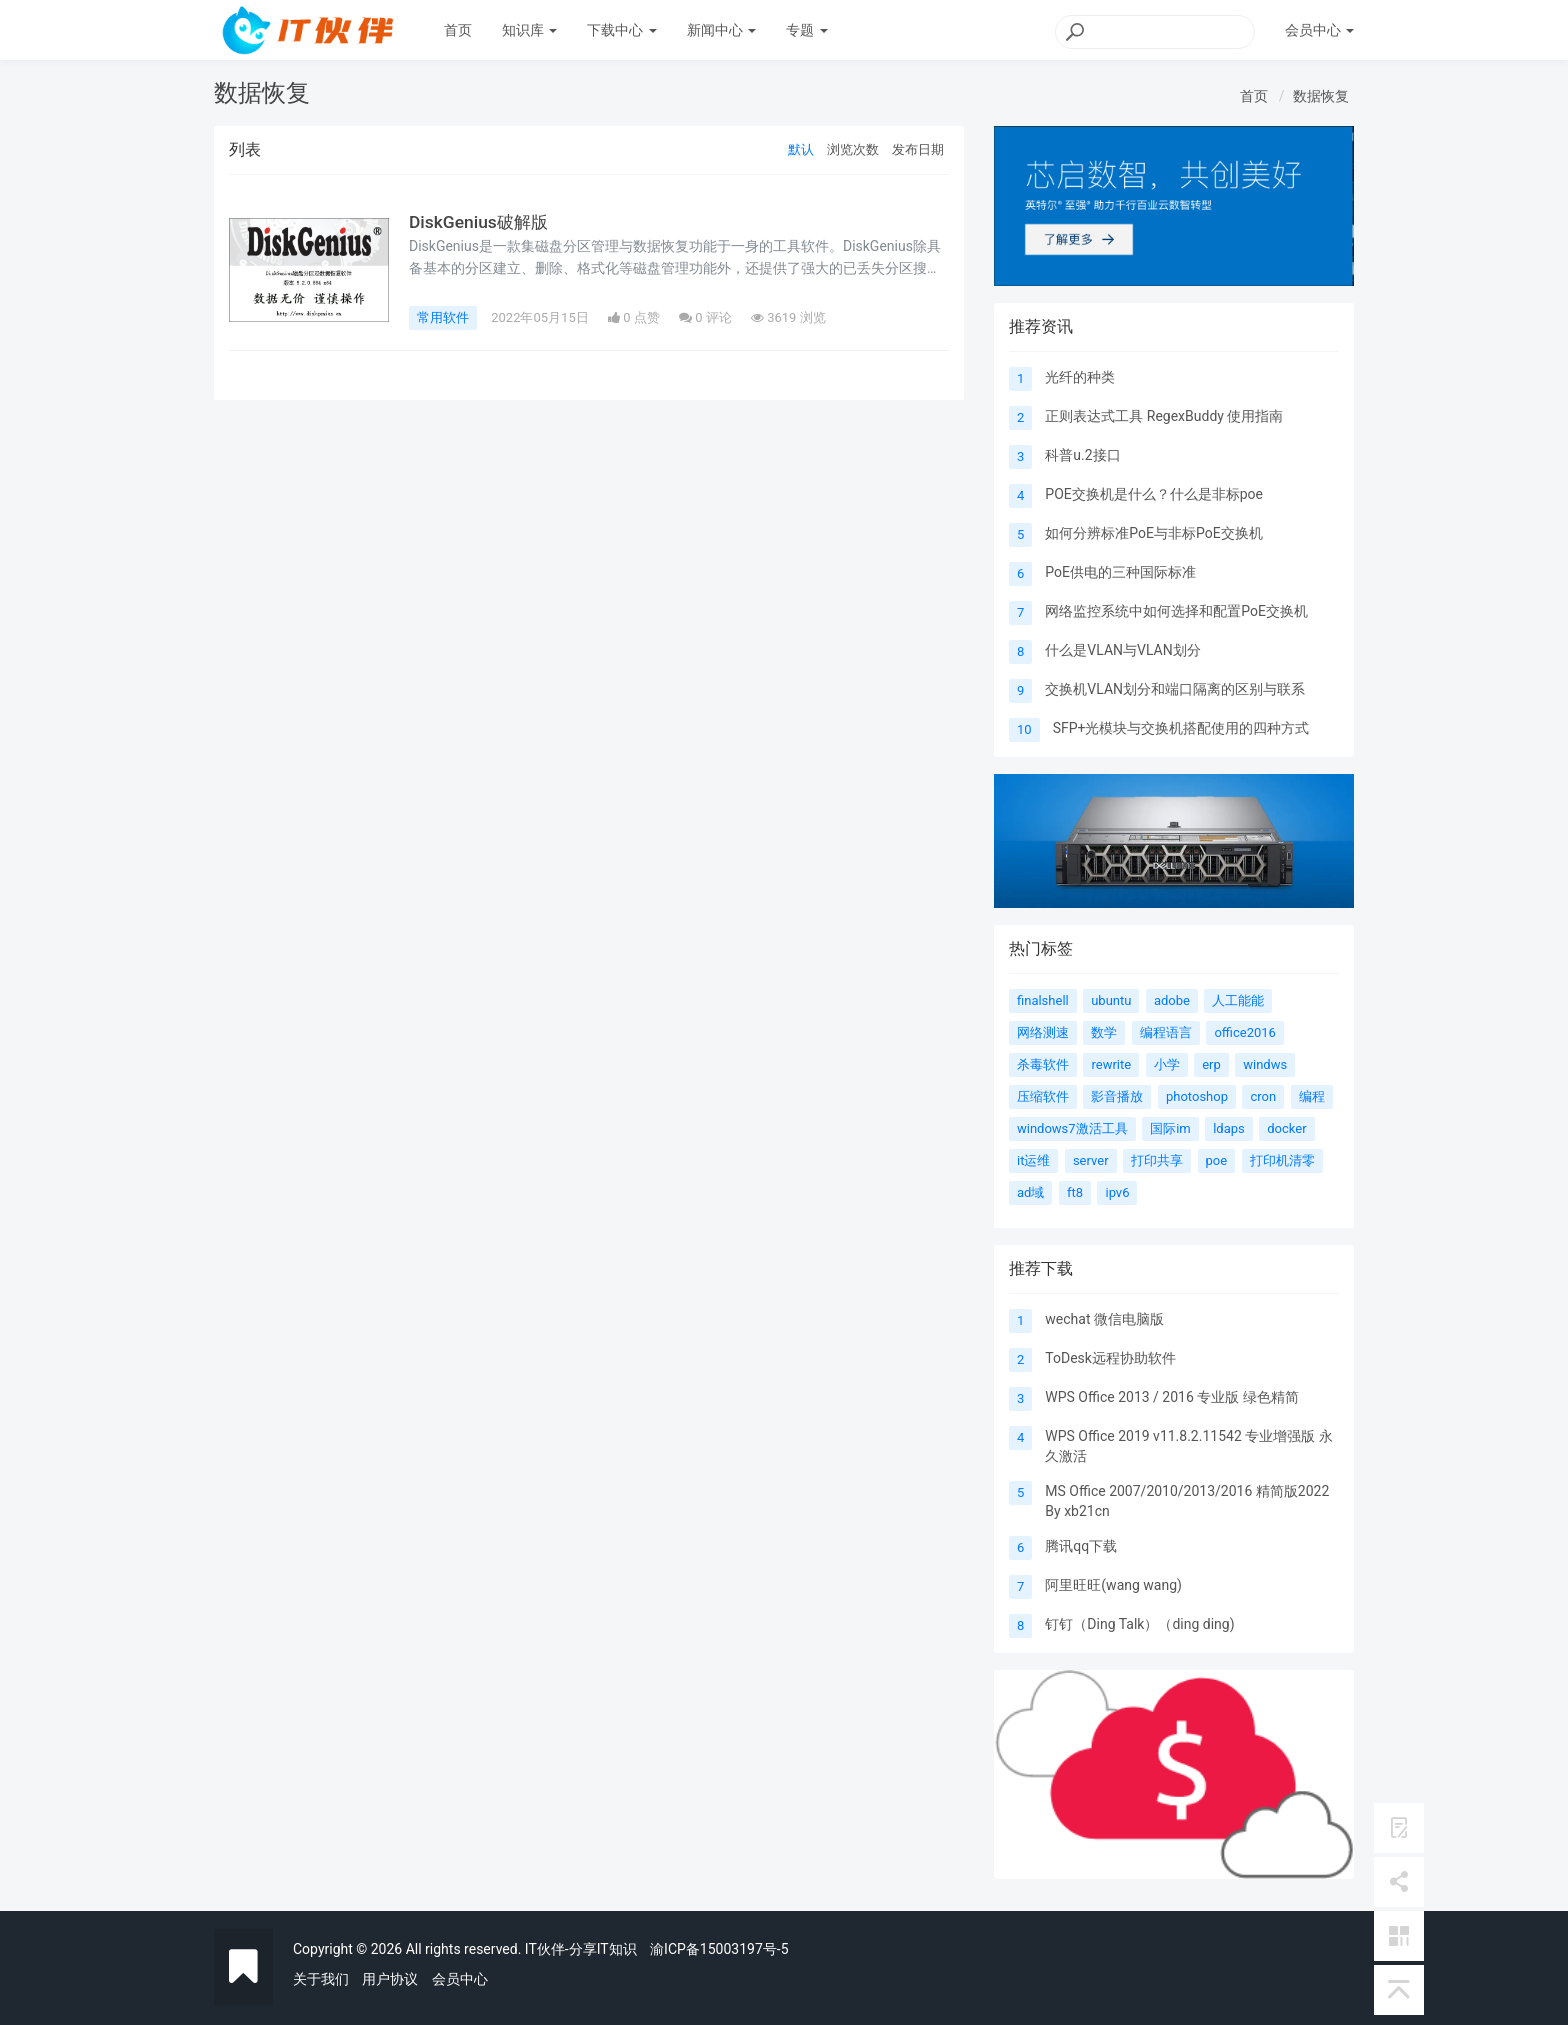 This screenshot has width=1568, height=2025. Describe the element at coordinates (1164, 416) in the screenshot. I see `正则表达式工具 RegexBuddy 使用指南` at that location.